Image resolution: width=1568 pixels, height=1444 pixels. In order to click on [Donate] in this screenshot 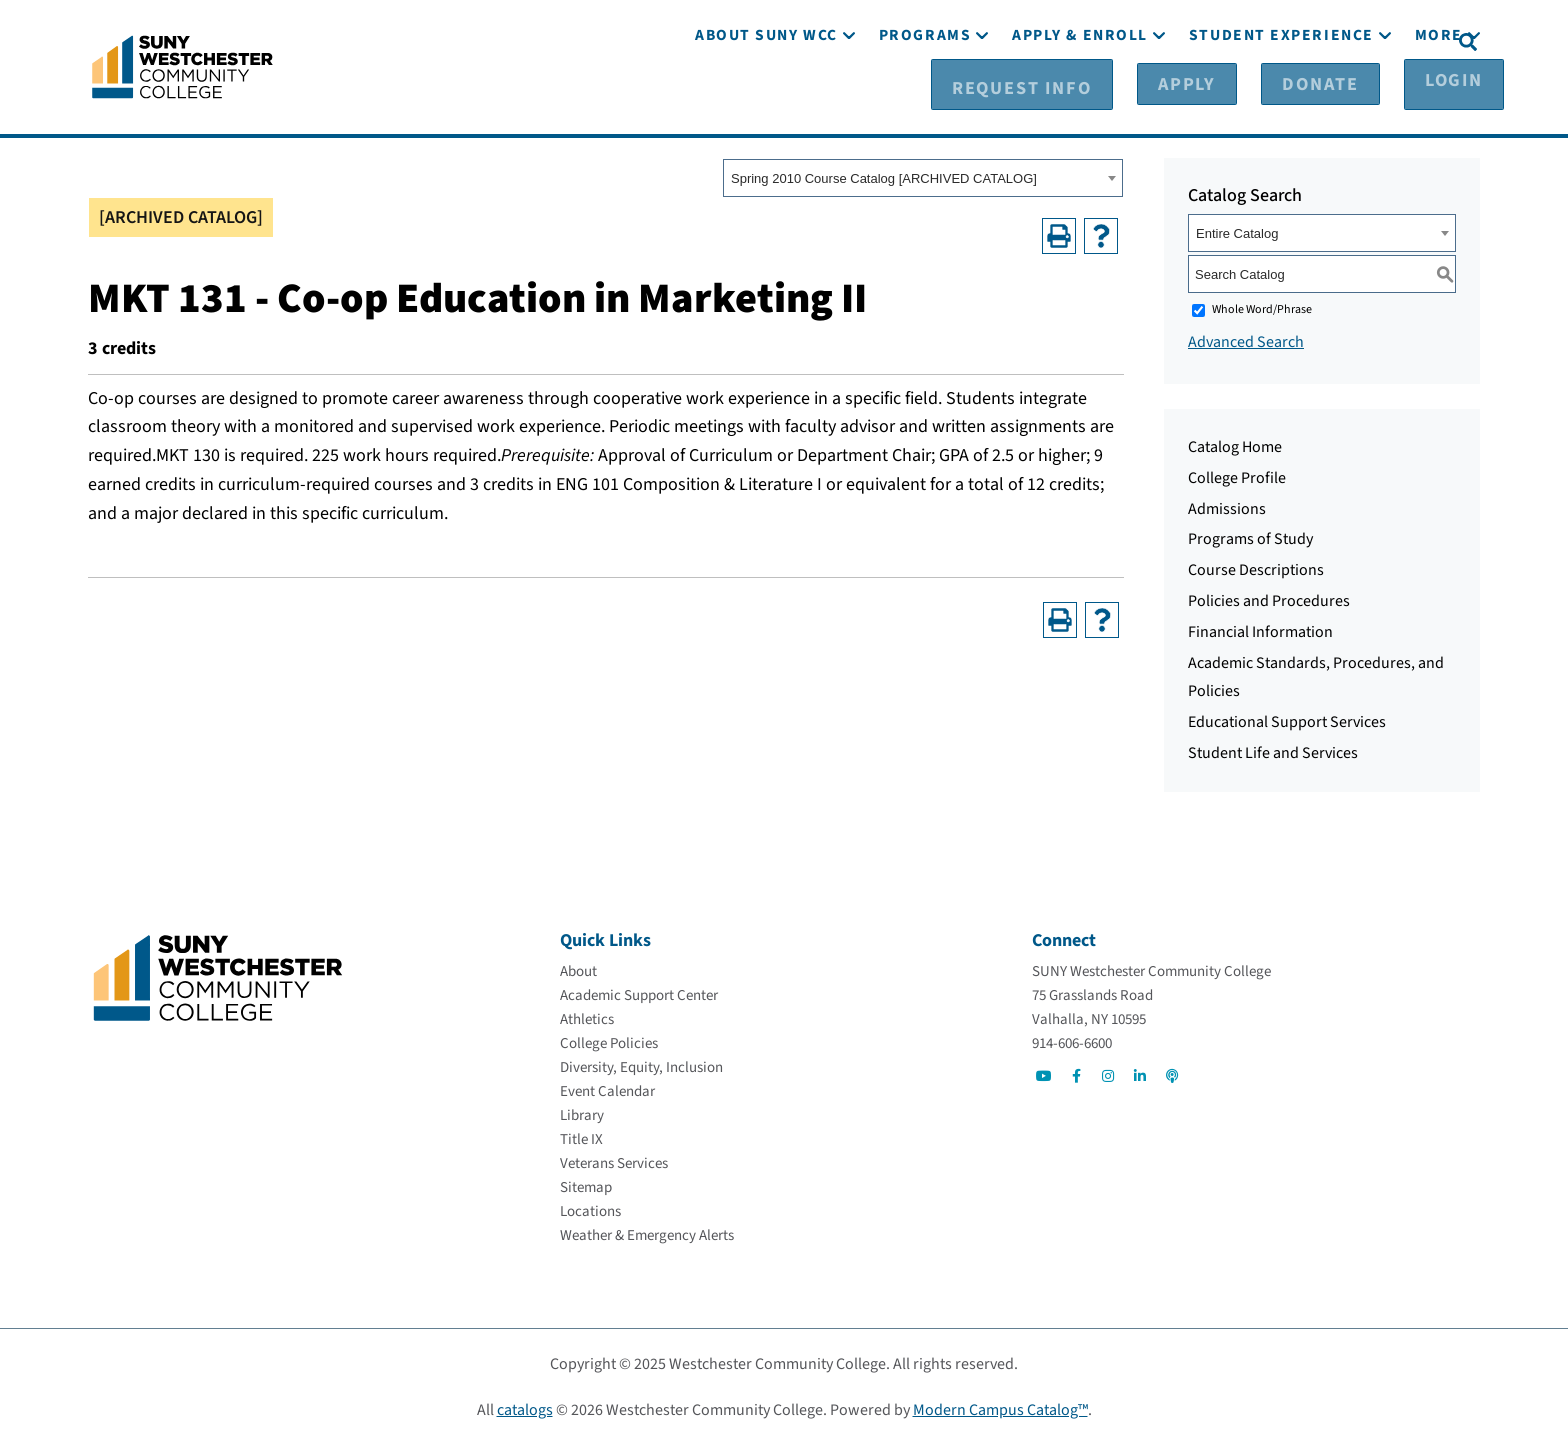, I will do `click(1301, 41)`.